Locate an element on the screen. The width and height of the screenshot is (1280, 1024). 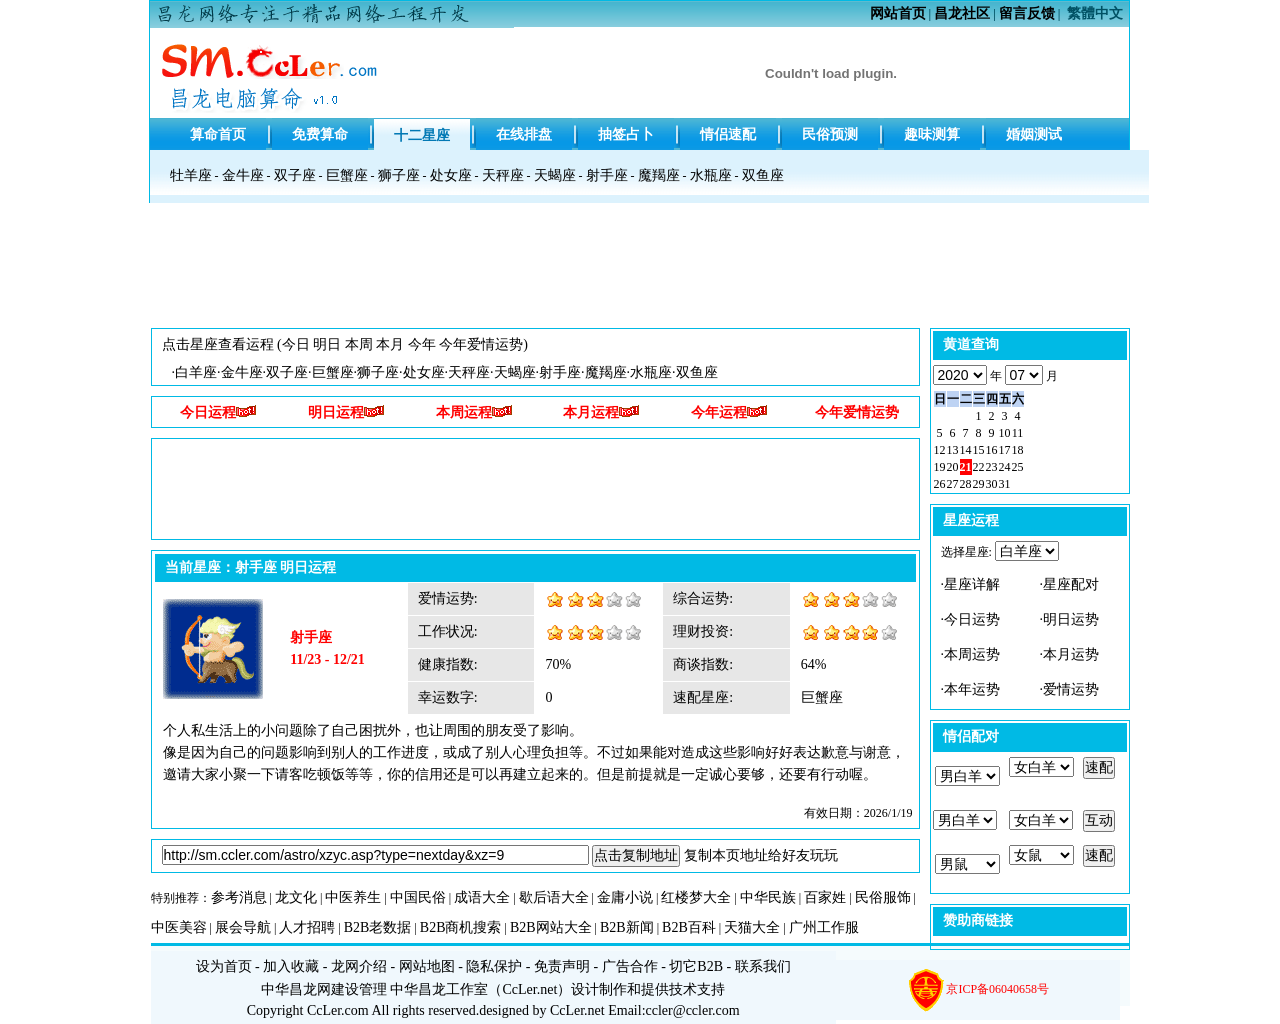
网站地图 is located at coordinates (427, 966).